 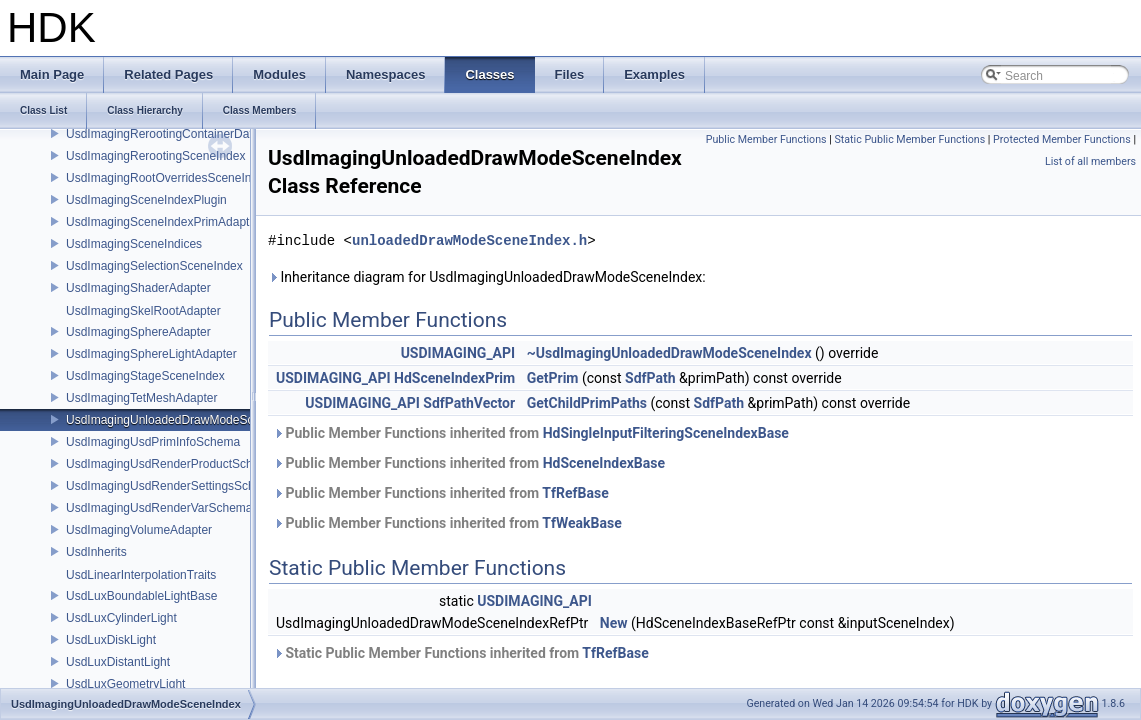 I want to click on UsdLuxDiskLight, so click(x=111, y=640).